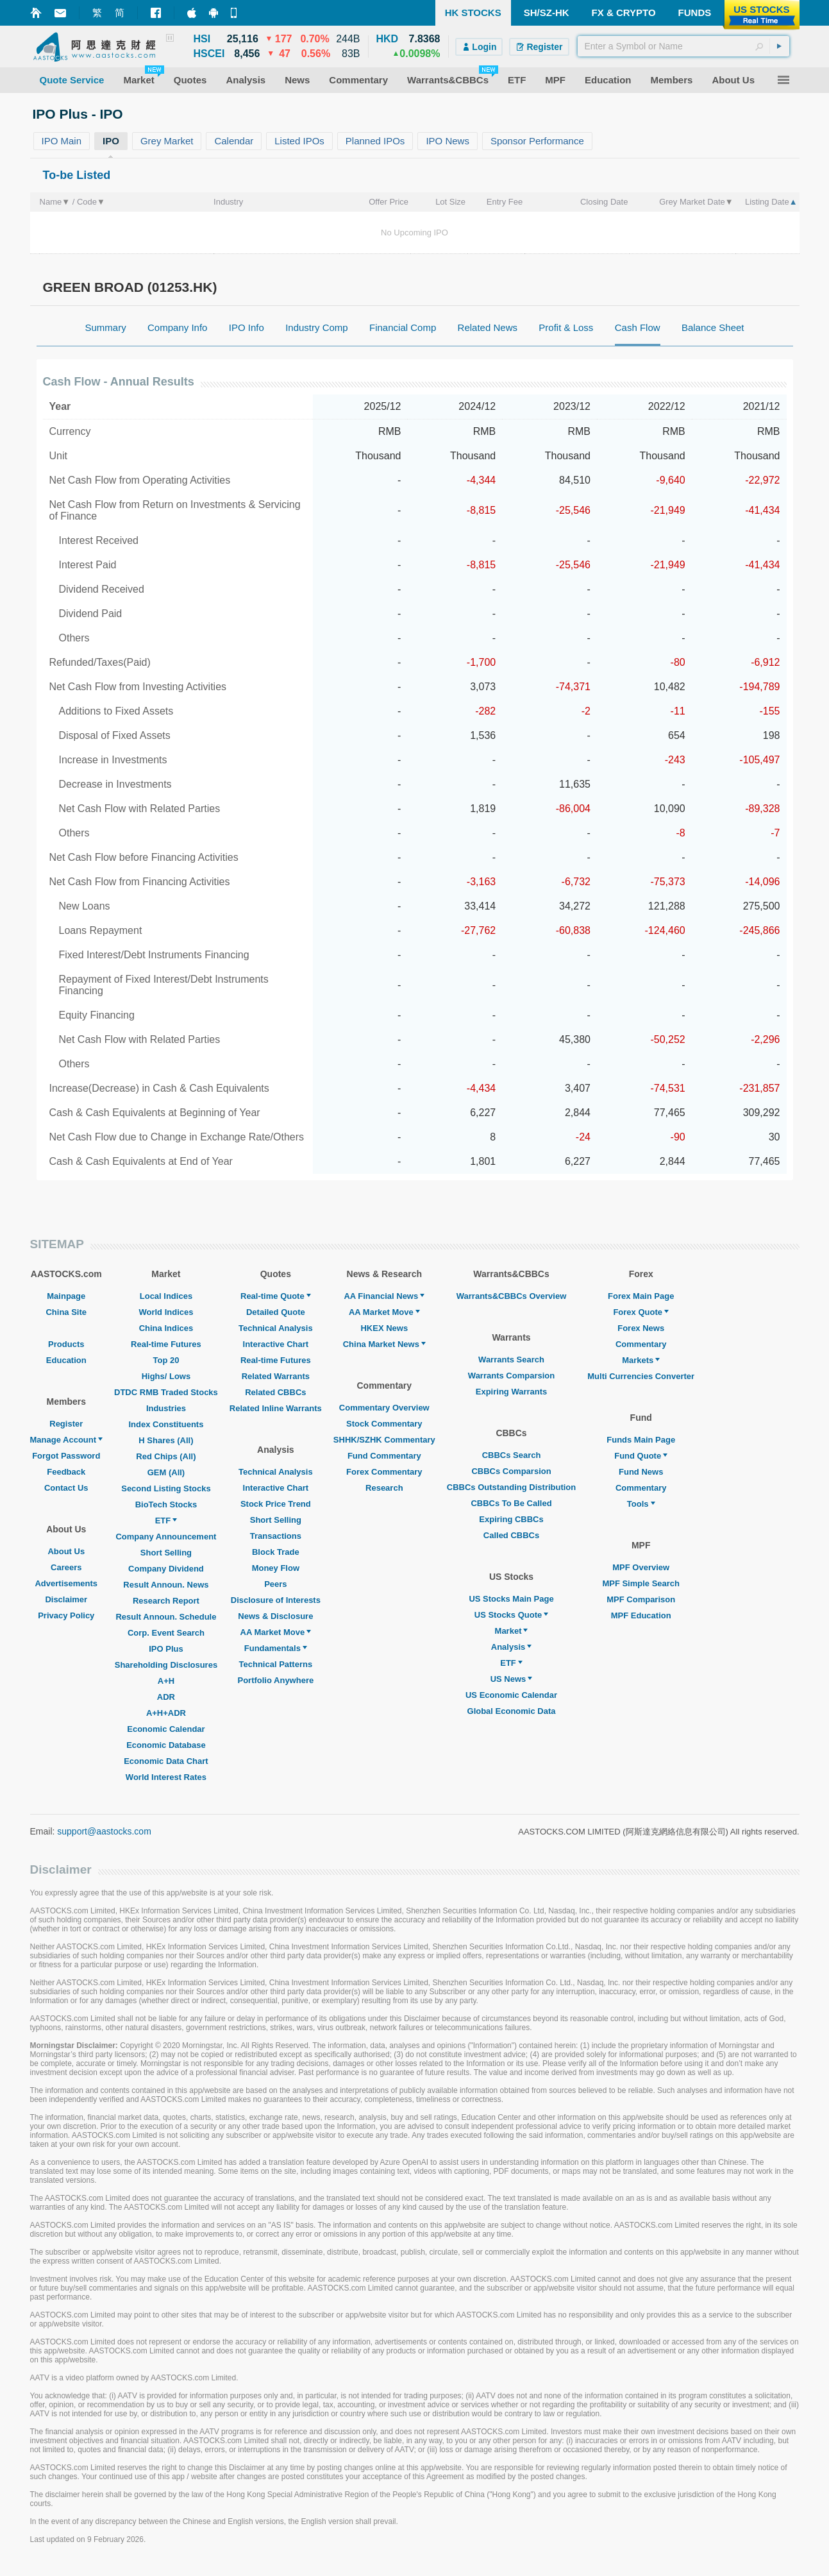 This screenshot has width=829, height=2576. Describe the element at coordinates (511, 1599) in the screenshot. I see `US Stocks Main Page` at that location.